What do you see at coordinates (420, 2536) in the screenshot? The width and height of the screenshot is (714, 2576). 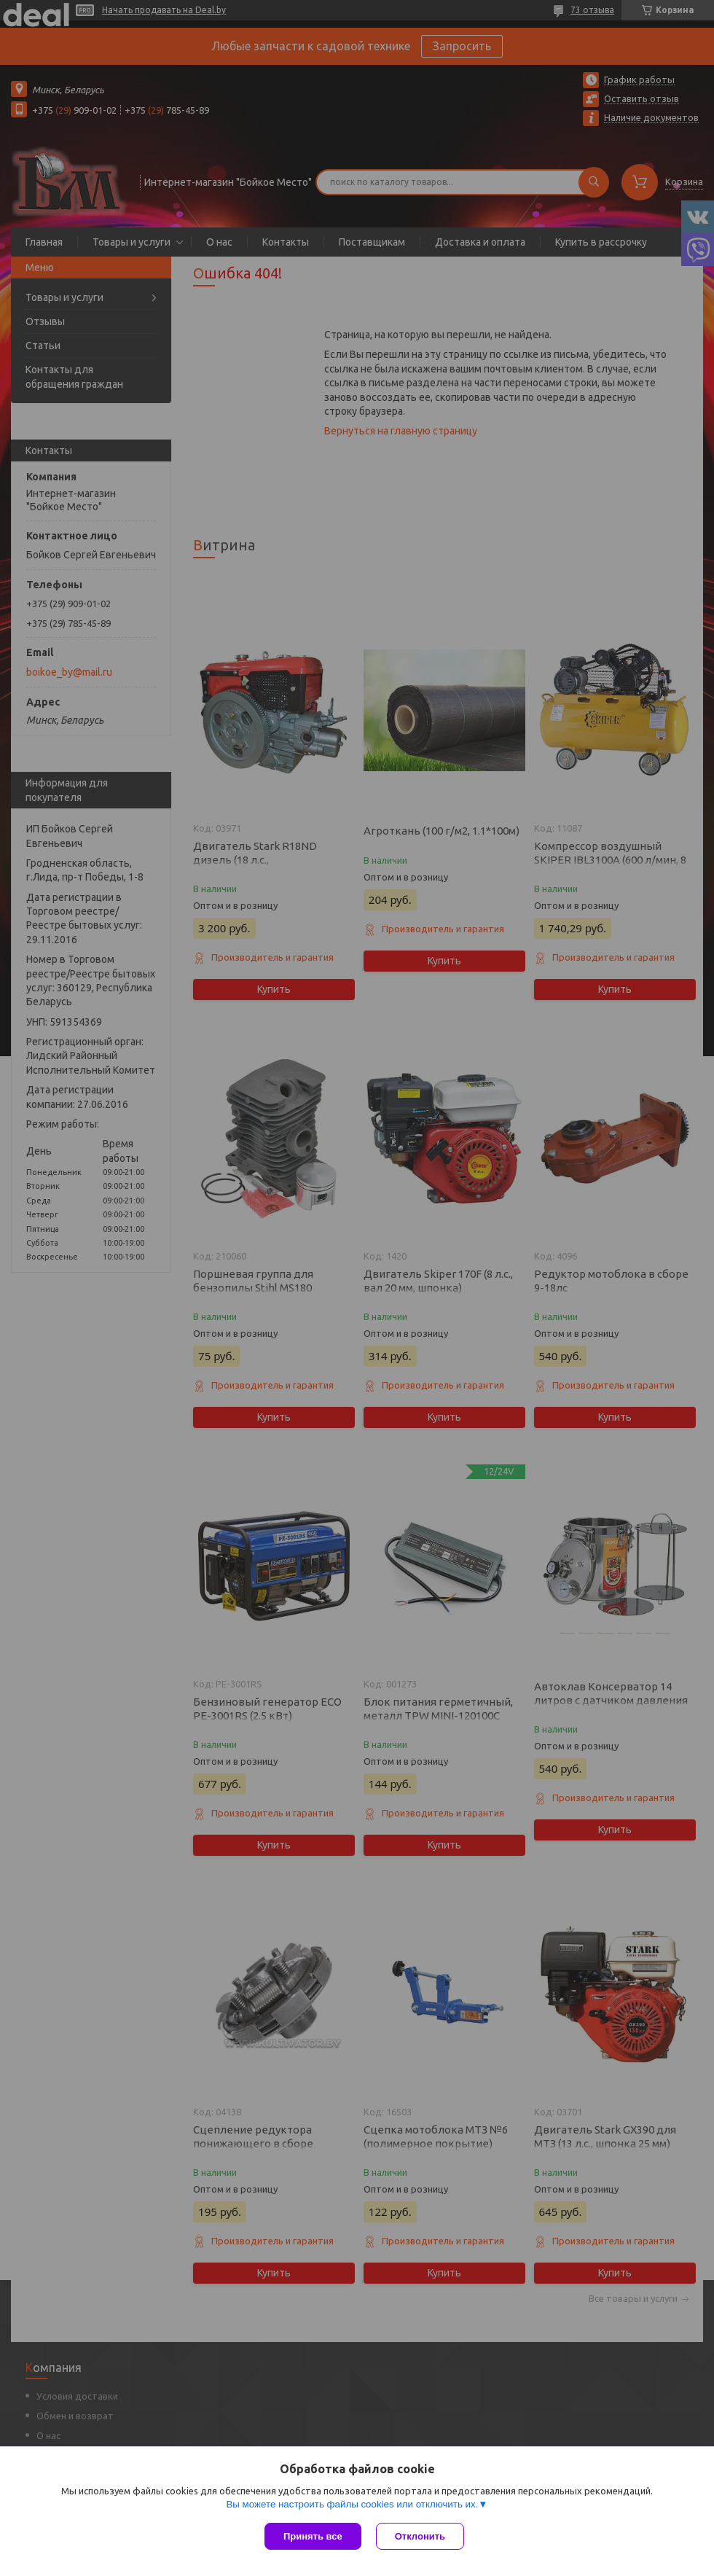 I see `Отклонить` at bounding box center [420, 2536].